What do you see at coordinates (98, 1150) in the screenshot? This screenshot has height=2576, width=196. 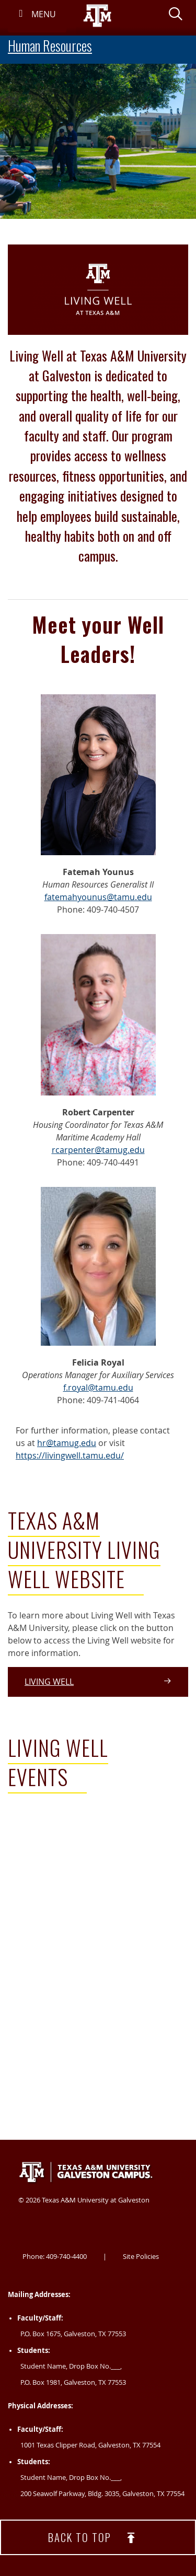 I see `rcarpenter@tamug.edu` at bounding box center [98, 1150].